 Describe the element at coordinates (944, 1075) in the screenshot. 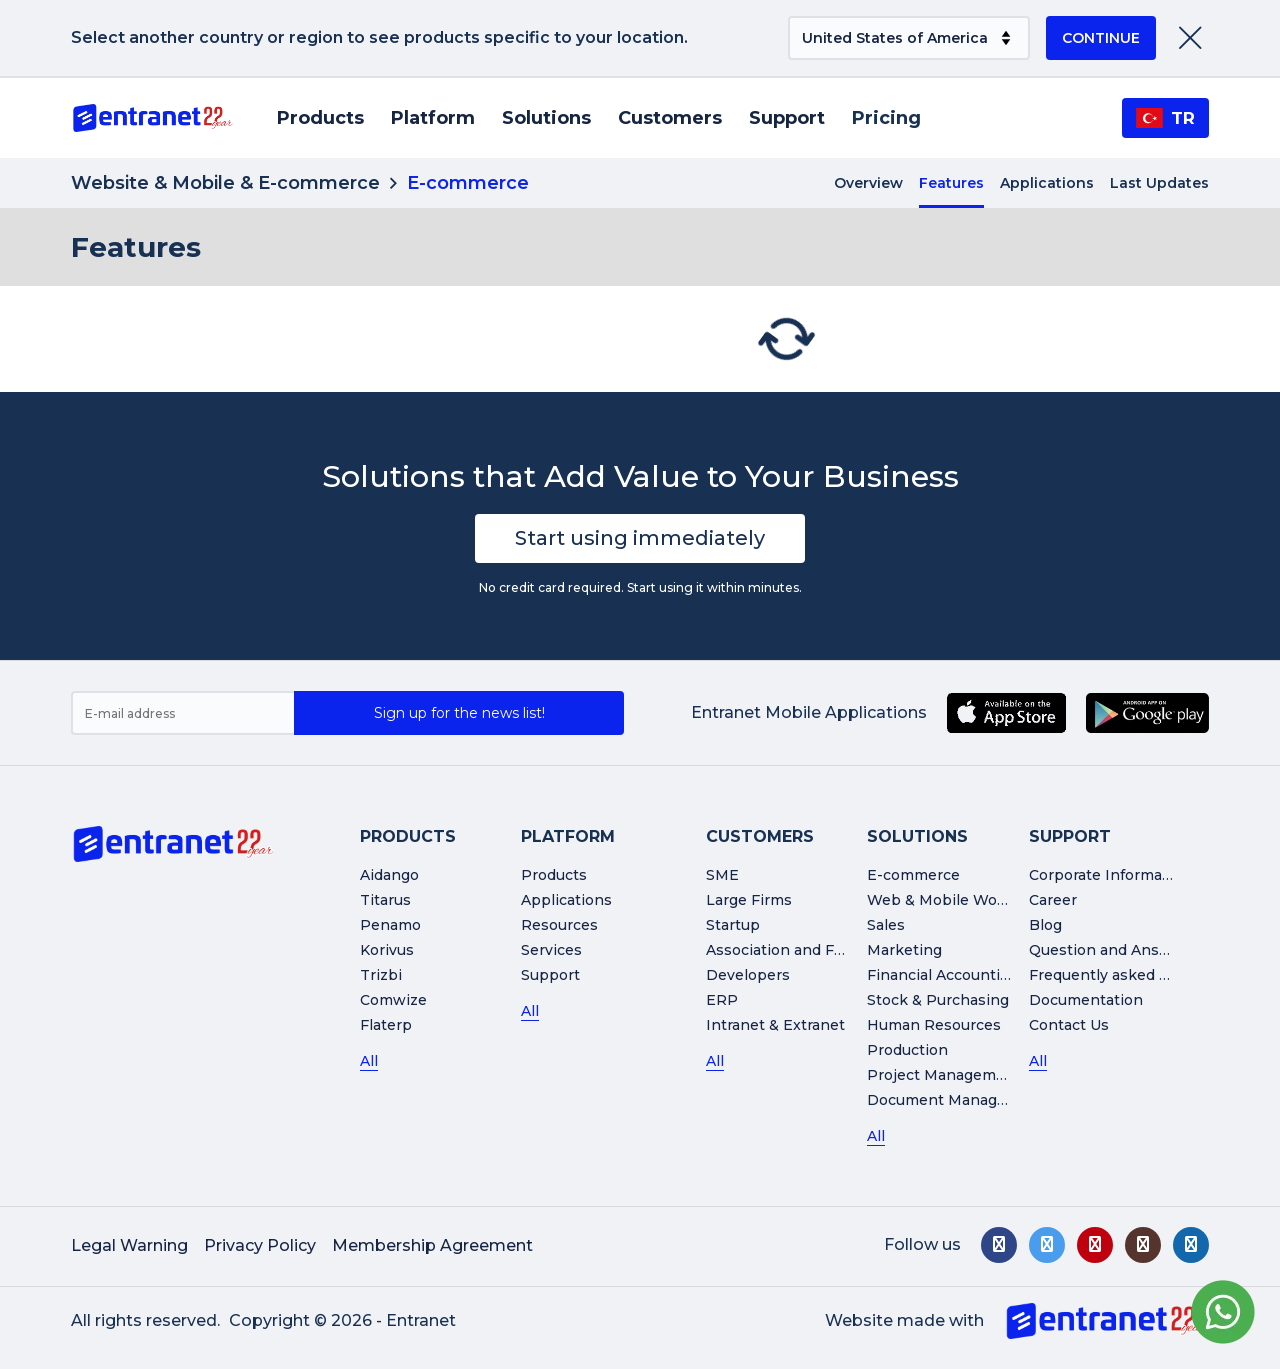

I see `Project Management` at that location.